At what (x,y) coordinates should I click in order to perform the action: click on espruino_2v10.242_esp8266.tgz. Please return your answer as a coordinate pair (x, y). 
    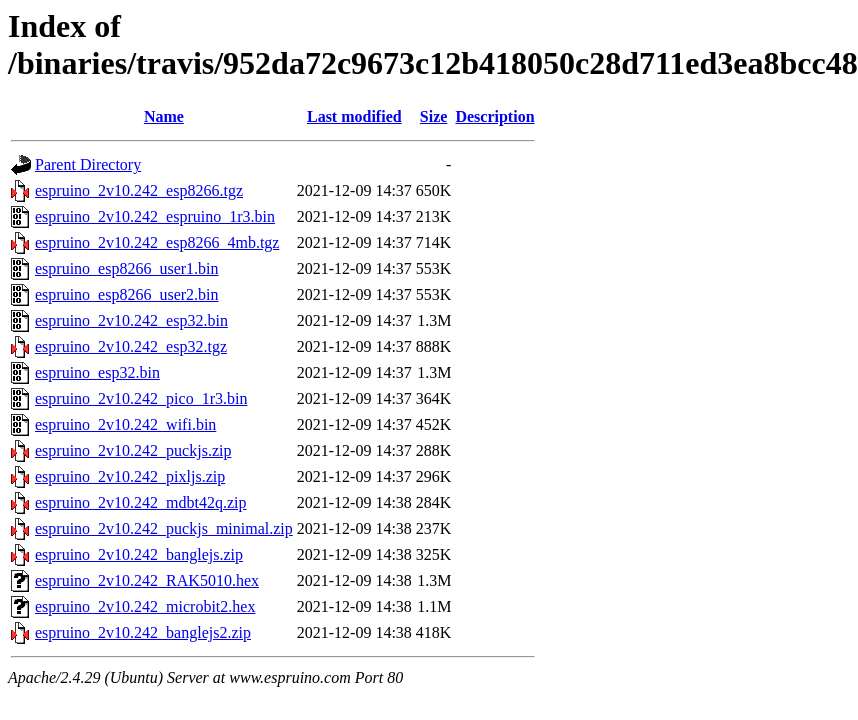
    Looking at the image, I should click on (139, 190).